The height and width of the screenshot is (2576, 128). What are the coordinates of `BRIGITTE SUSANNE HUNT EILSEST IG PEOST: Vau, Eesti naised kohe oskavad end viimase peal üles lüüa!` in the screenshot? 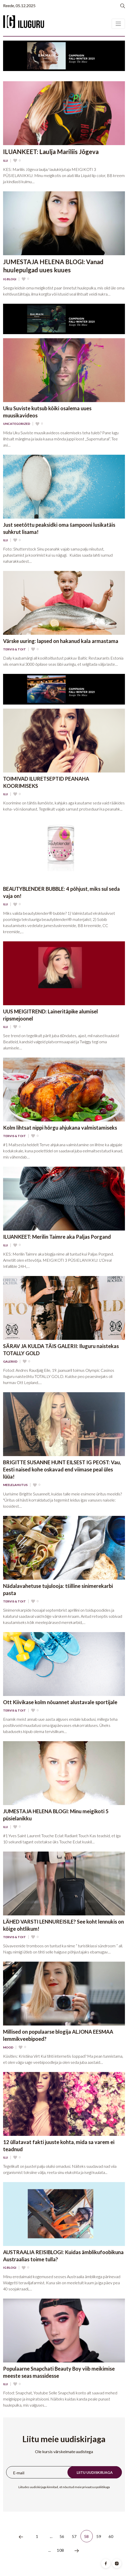 It's located at (62, 1469).